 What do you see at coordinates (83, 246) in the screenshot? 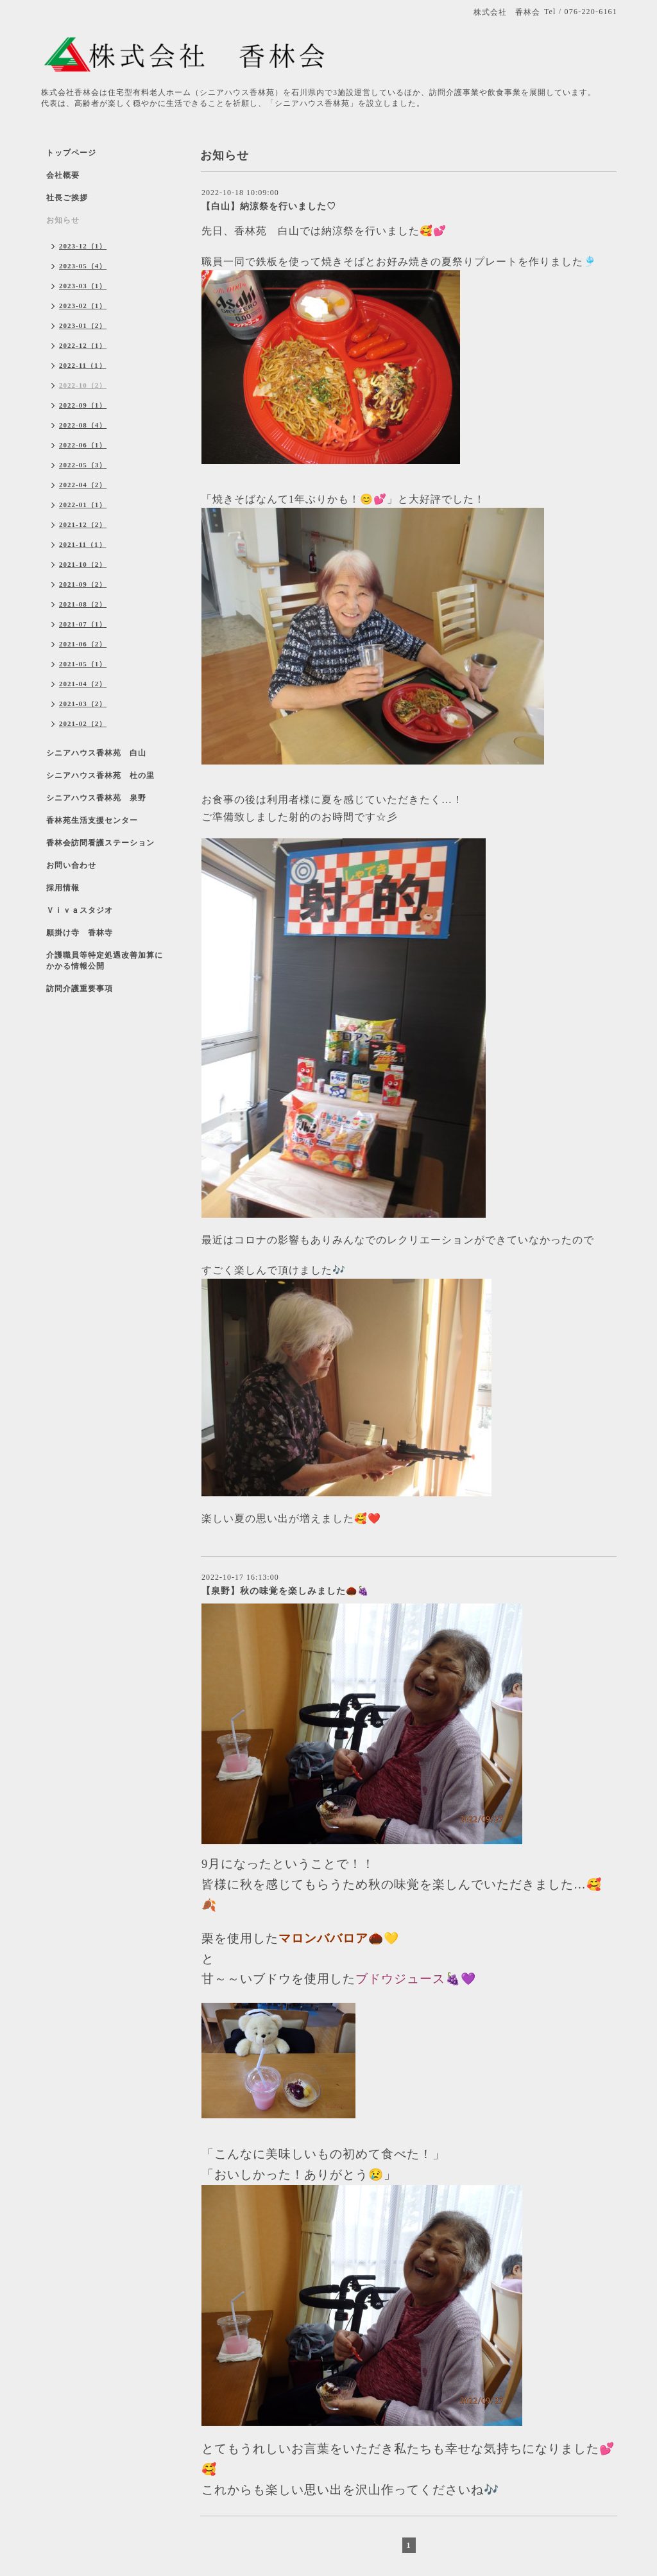
I see `2023-12（1）` at bounding box center [83, 246].